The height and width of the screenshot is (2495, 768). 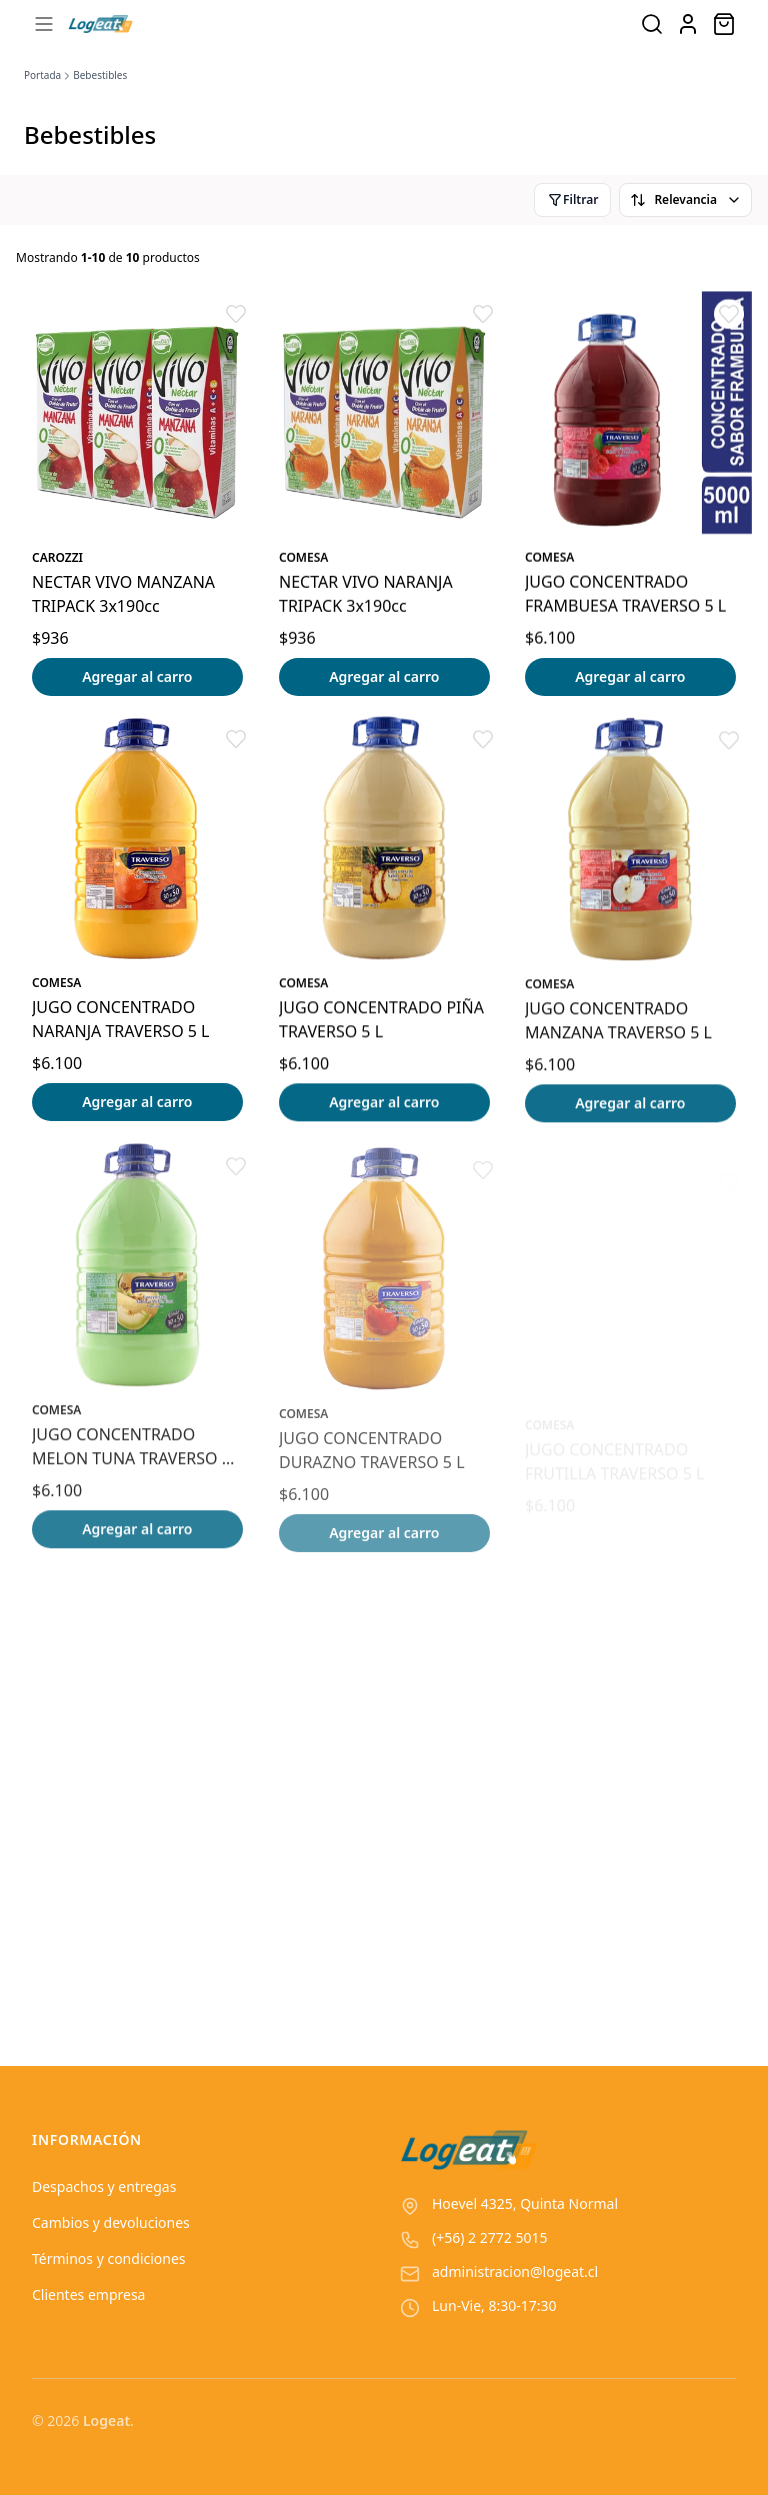 What do you see at coordinates (137, 1280) in the screenshot?
I see `[Ver detalles del producto JUGO CONCENTRADO MELON TUNA TRAVERSO 5 L]` at bounding box center [137, 1280].